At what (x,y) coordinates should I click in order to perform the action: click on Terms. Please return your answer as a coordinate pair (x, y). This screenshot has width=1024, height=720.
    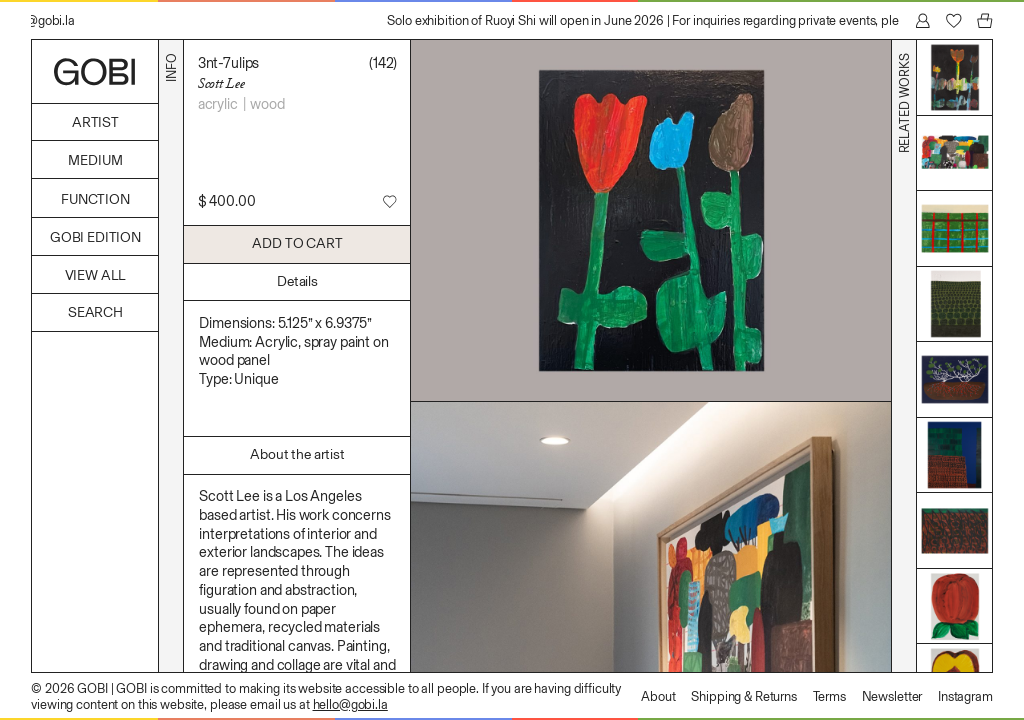
    Looking at the image, I should click on (829, 696).